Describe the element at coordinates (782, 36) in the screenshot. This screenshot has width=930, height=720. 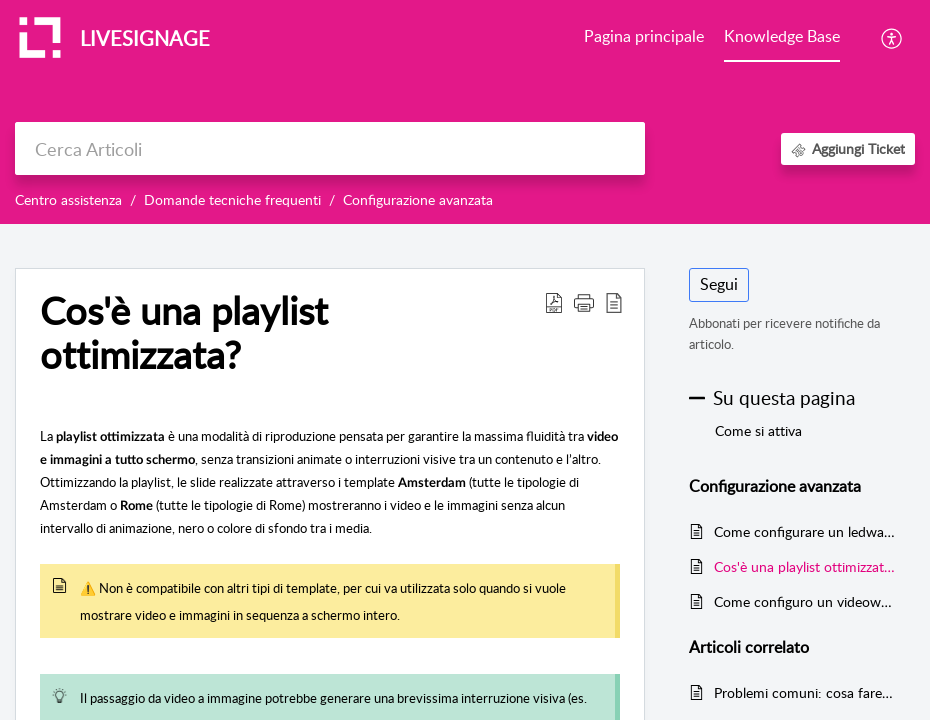
I see `Knowledge Base [tab]` at that location.